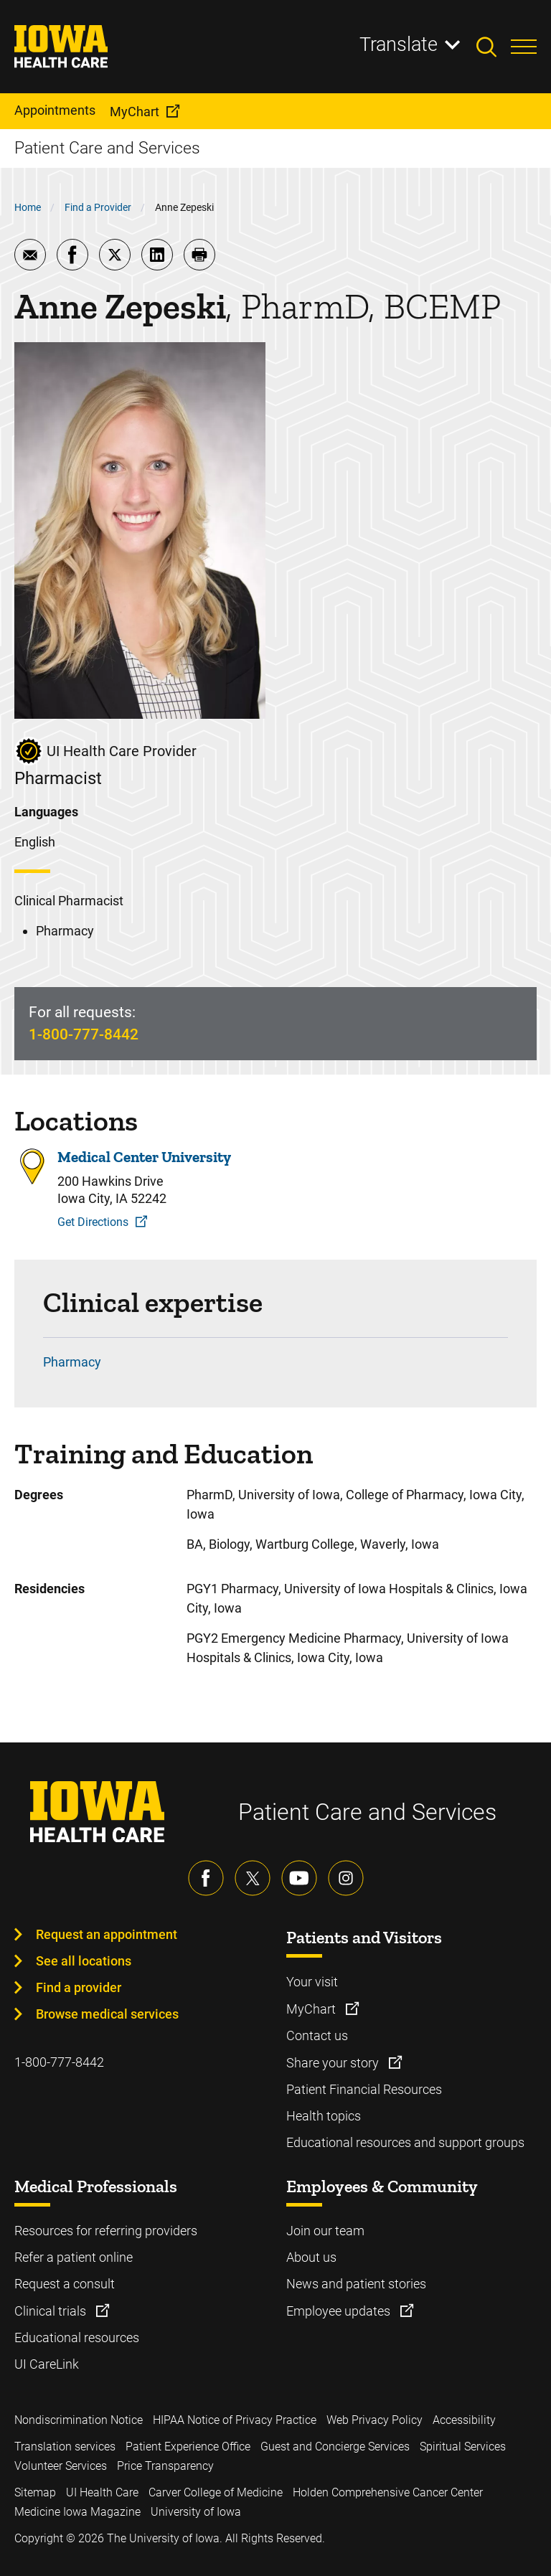 The height and width of the screenshot is (2576, 551). What do you see at coordinates (312, 1981) in the screenshot?
I see `Your visit [Learn more about Your visit]` at bounding box center [312, 1981].